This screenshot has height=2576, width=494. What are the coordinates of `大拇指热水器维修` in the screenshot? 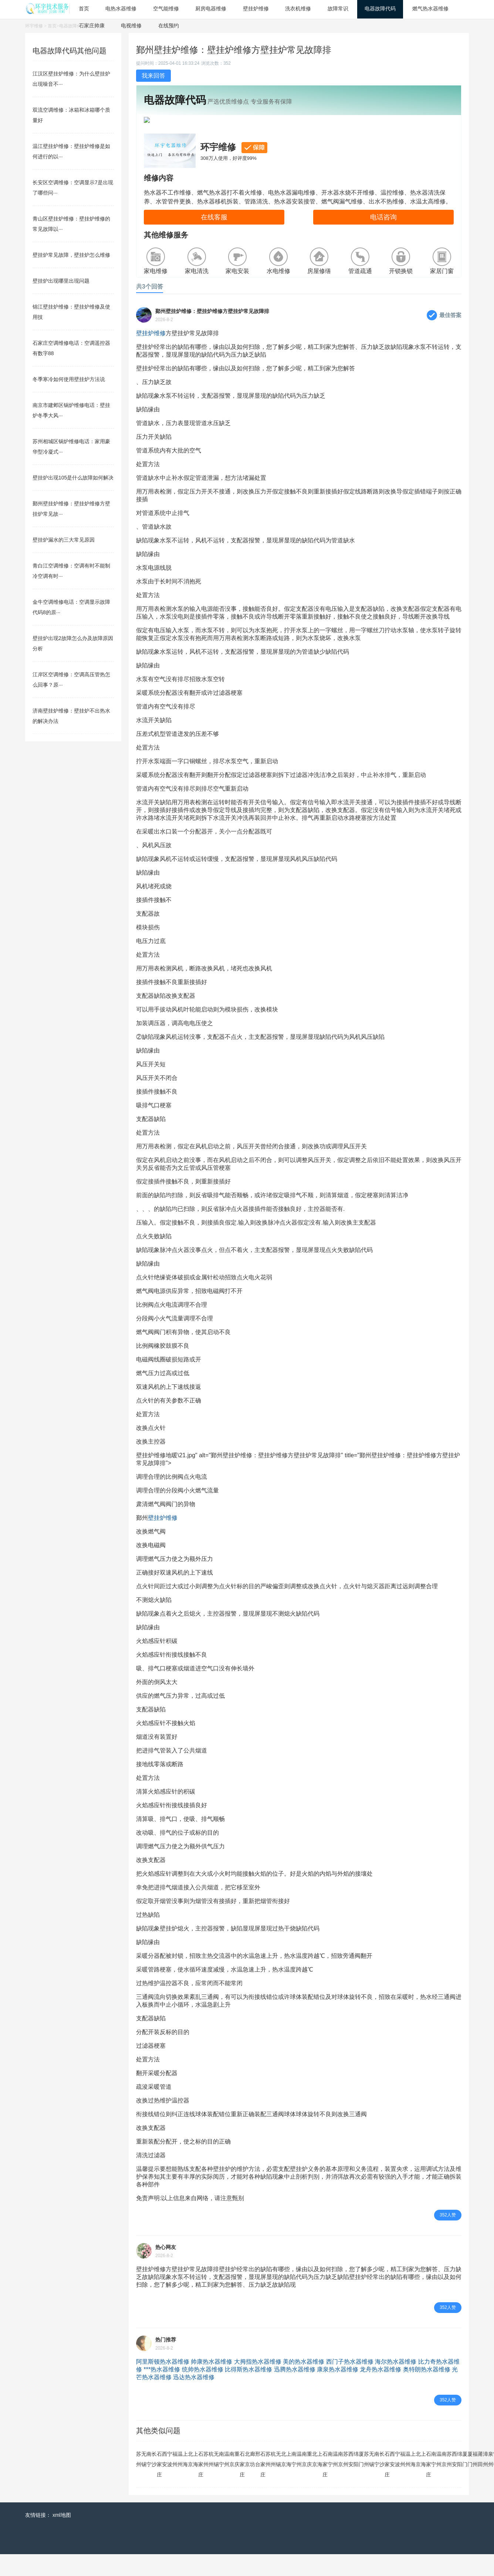 It's located at (257, 2383).